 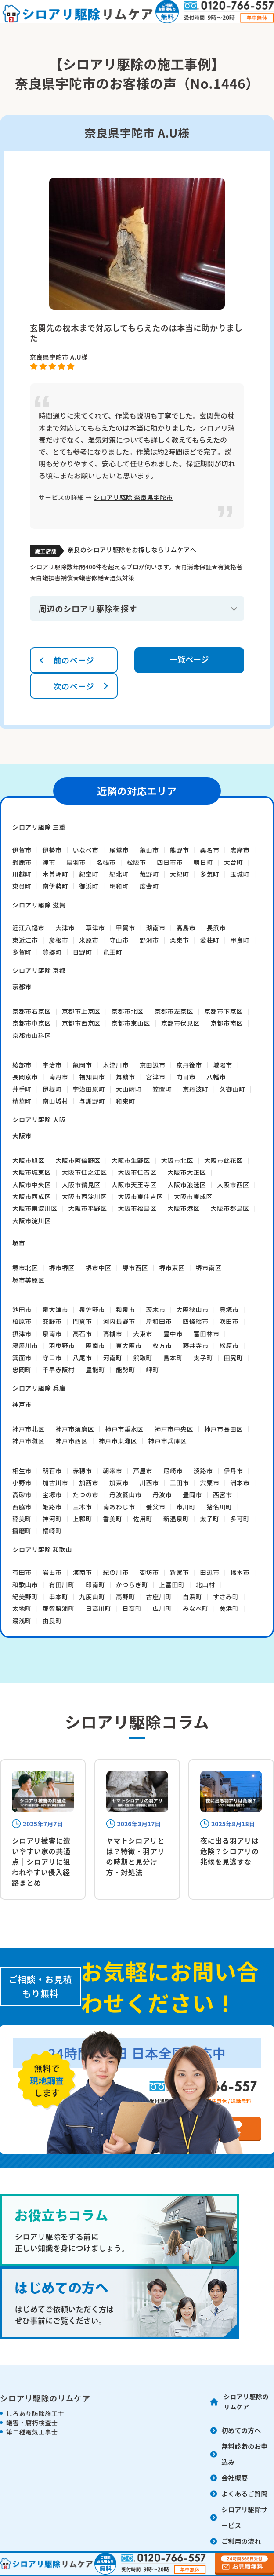 I want to click on 千早赤阪村, so click(x=59, y=1369).